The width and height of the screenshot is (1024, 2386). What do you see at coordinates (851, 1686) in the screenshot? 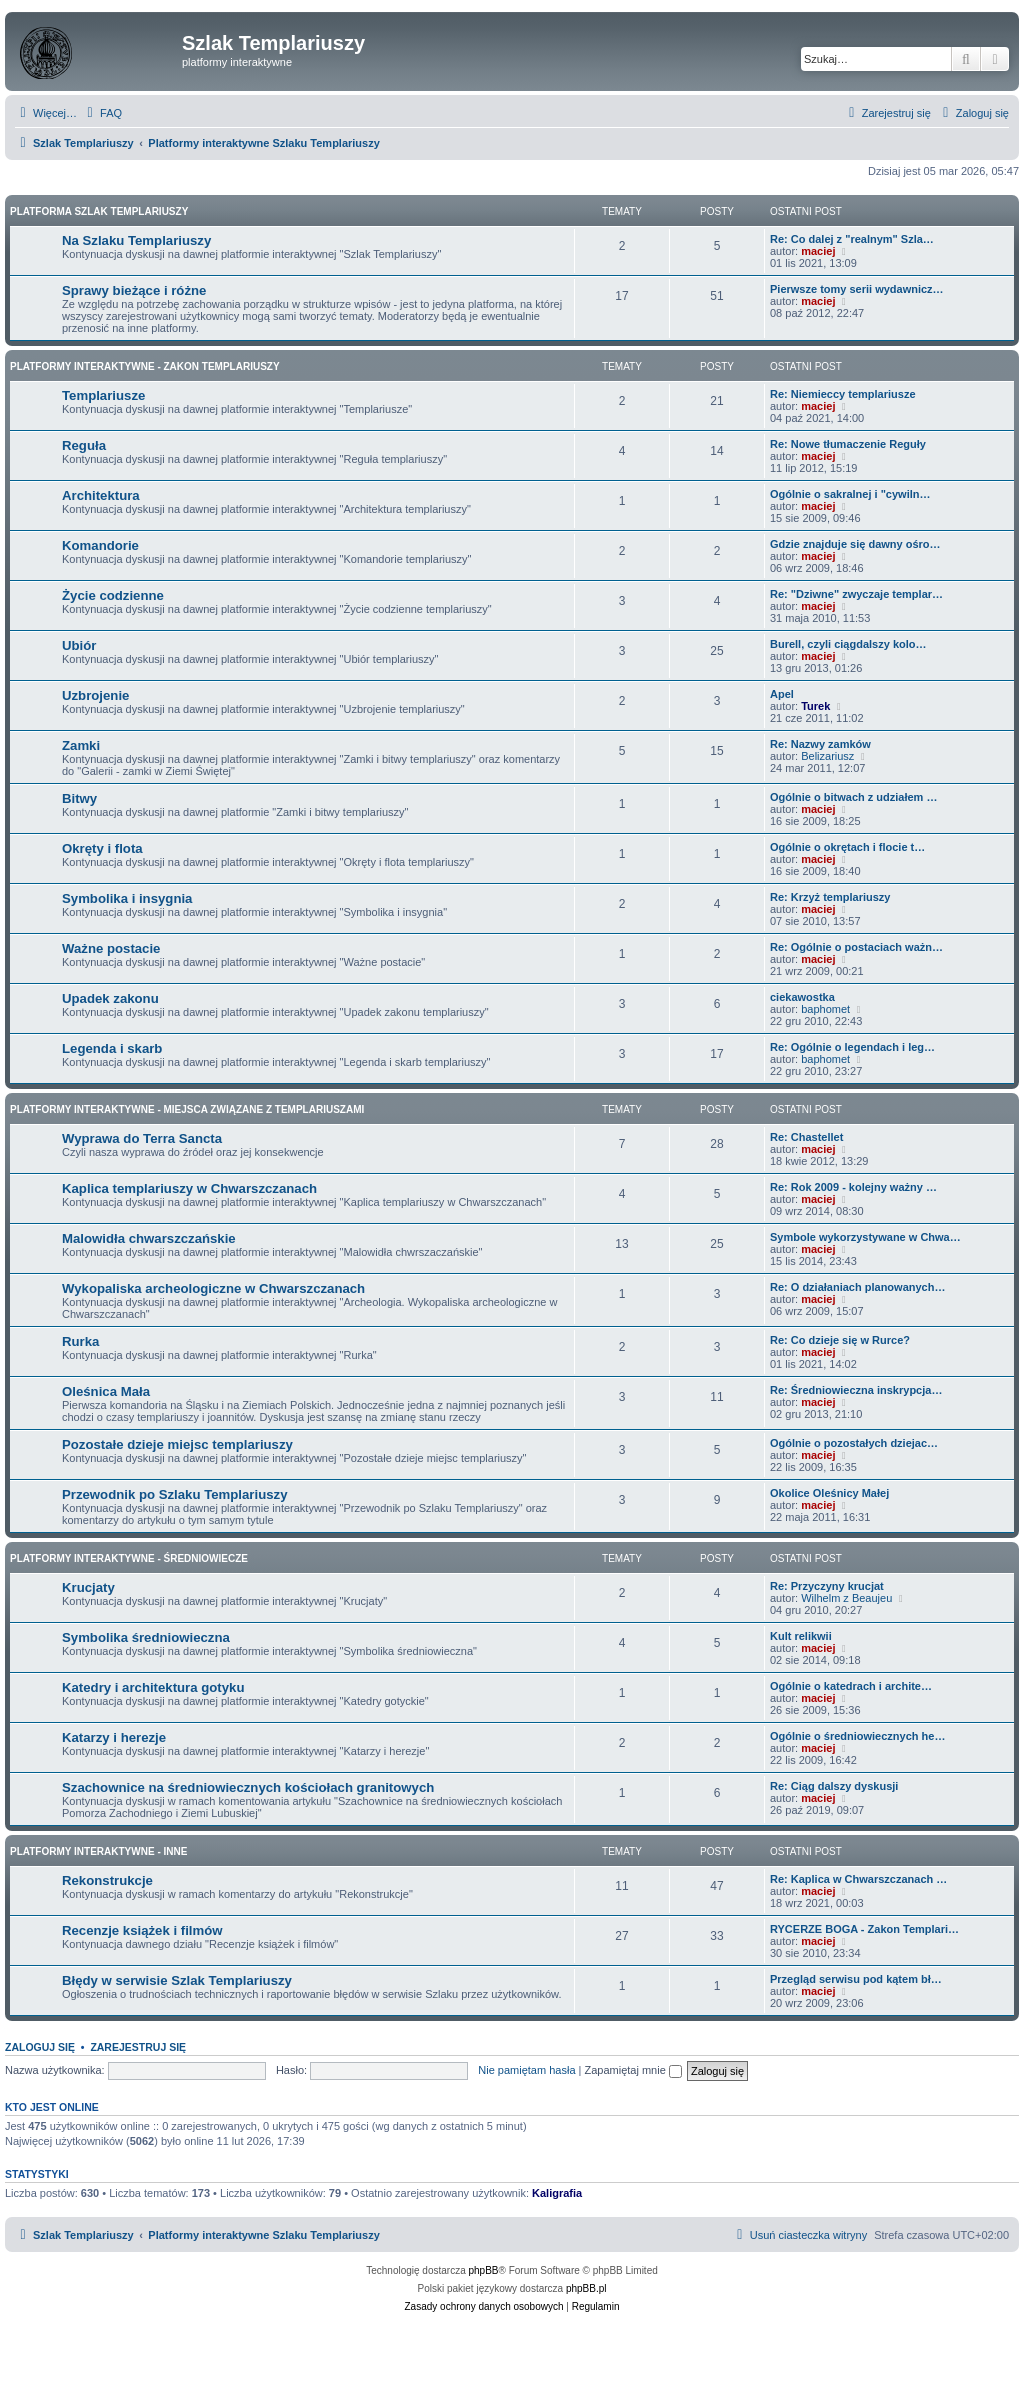
I see `Ogólnie o katedrach i archite…` at bounding box center [851, 1686].